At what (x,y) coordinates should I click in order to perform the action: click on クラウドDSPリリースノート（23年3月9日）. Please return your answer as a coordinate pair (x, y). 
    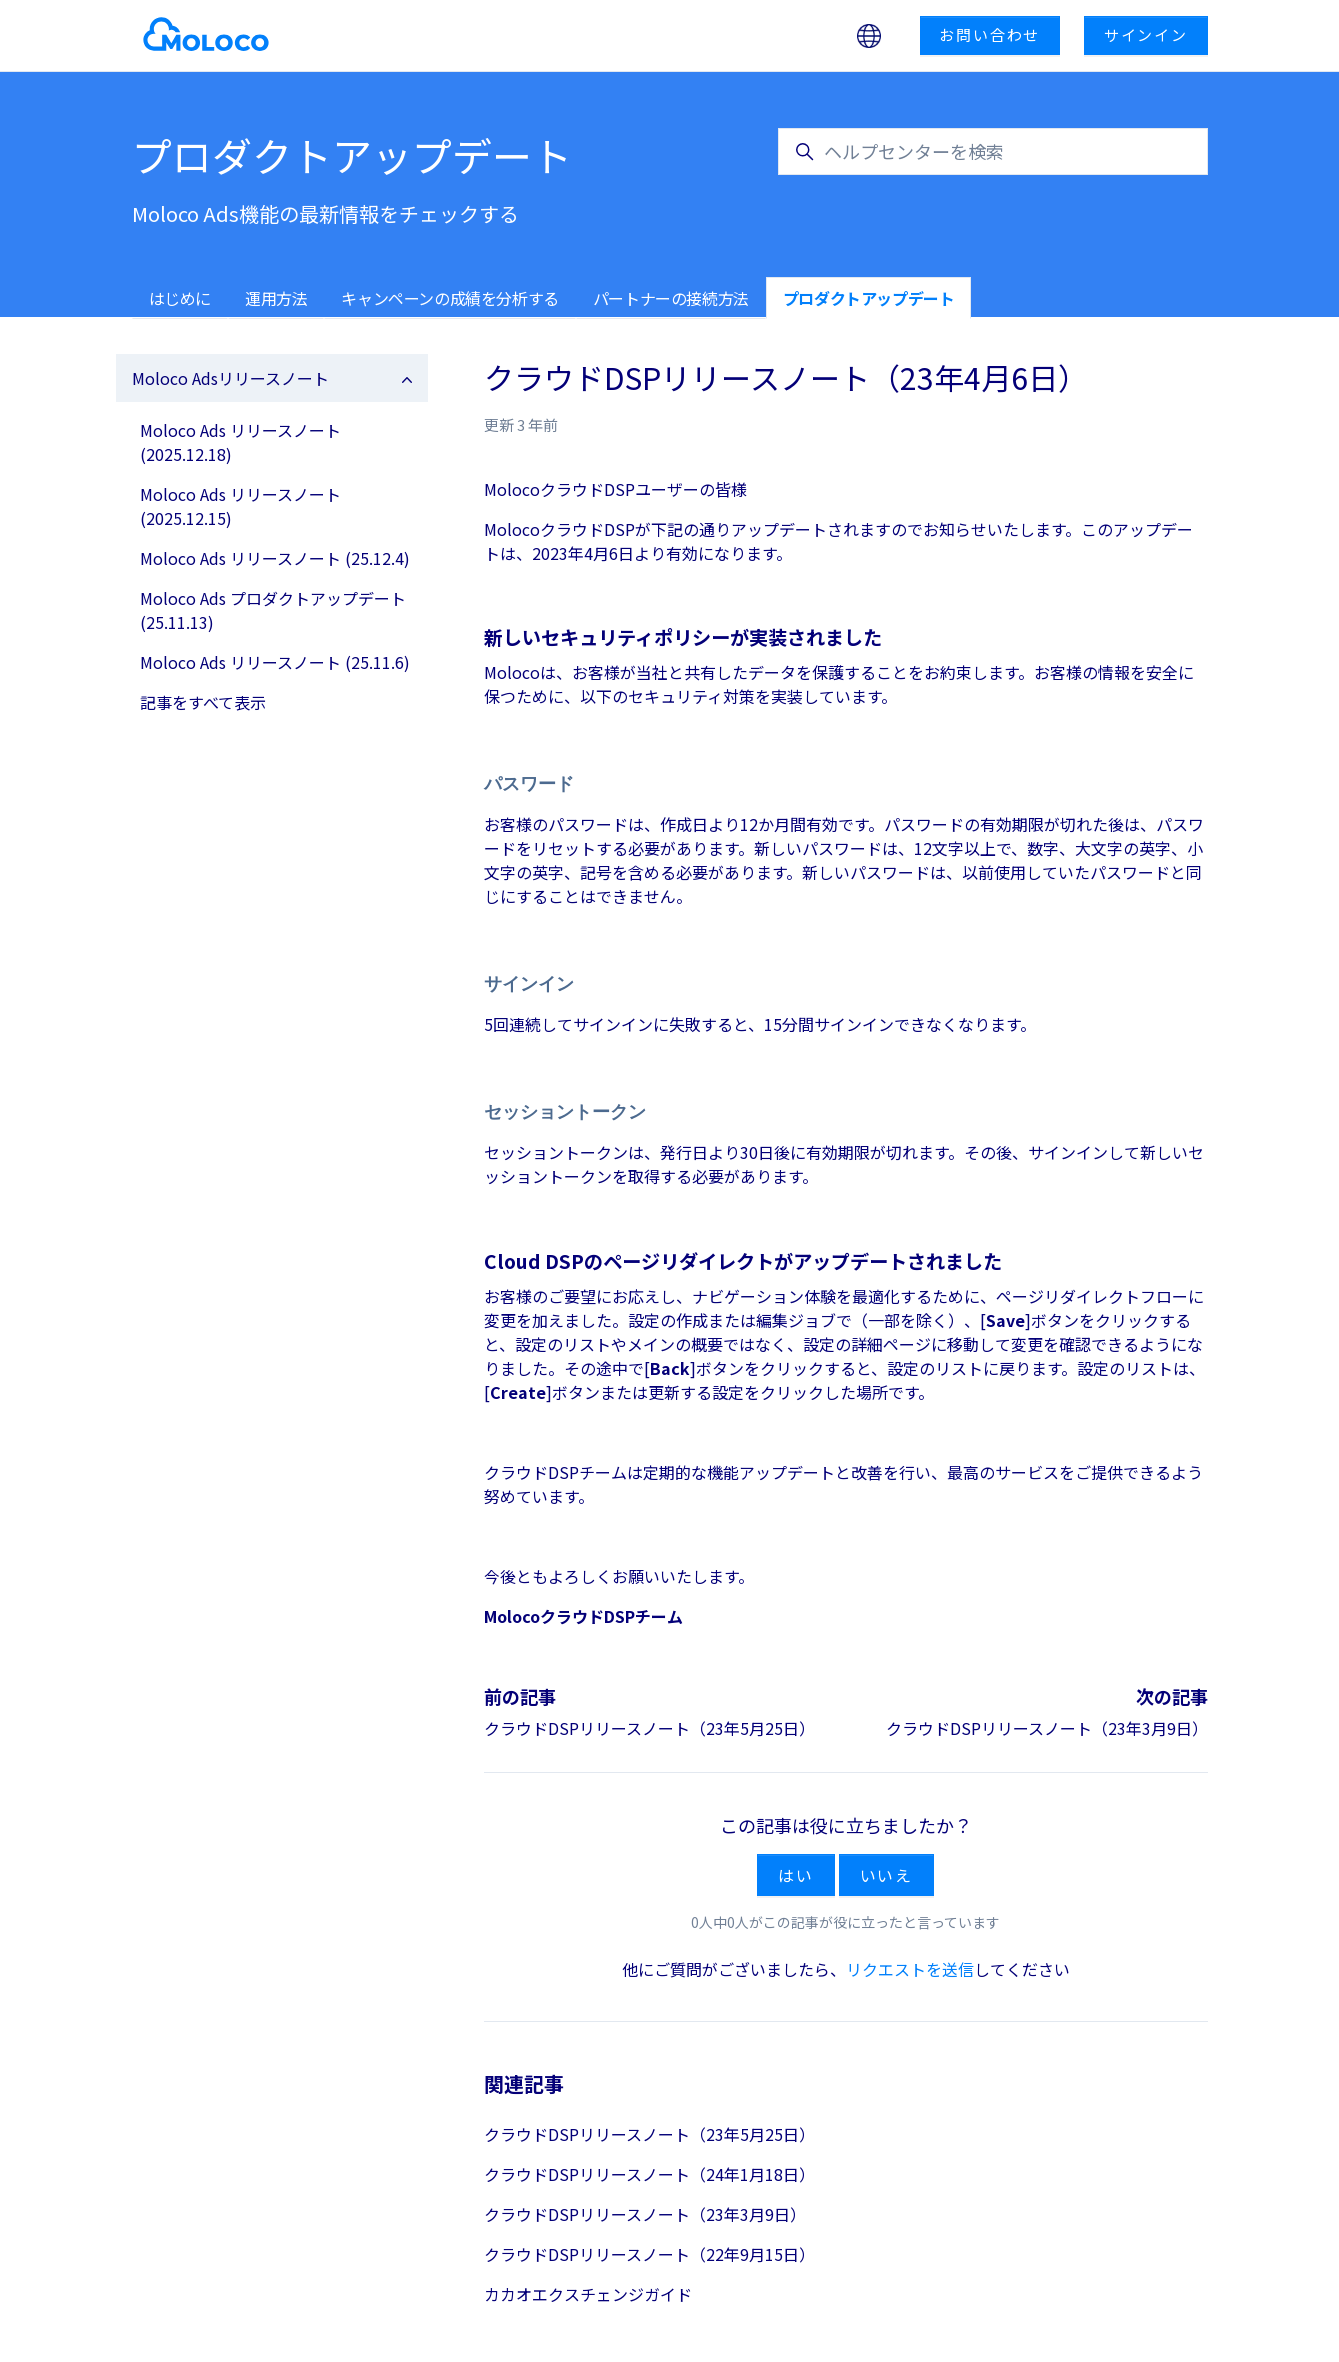
    Looking at the image, I should click on (1047, 1728).